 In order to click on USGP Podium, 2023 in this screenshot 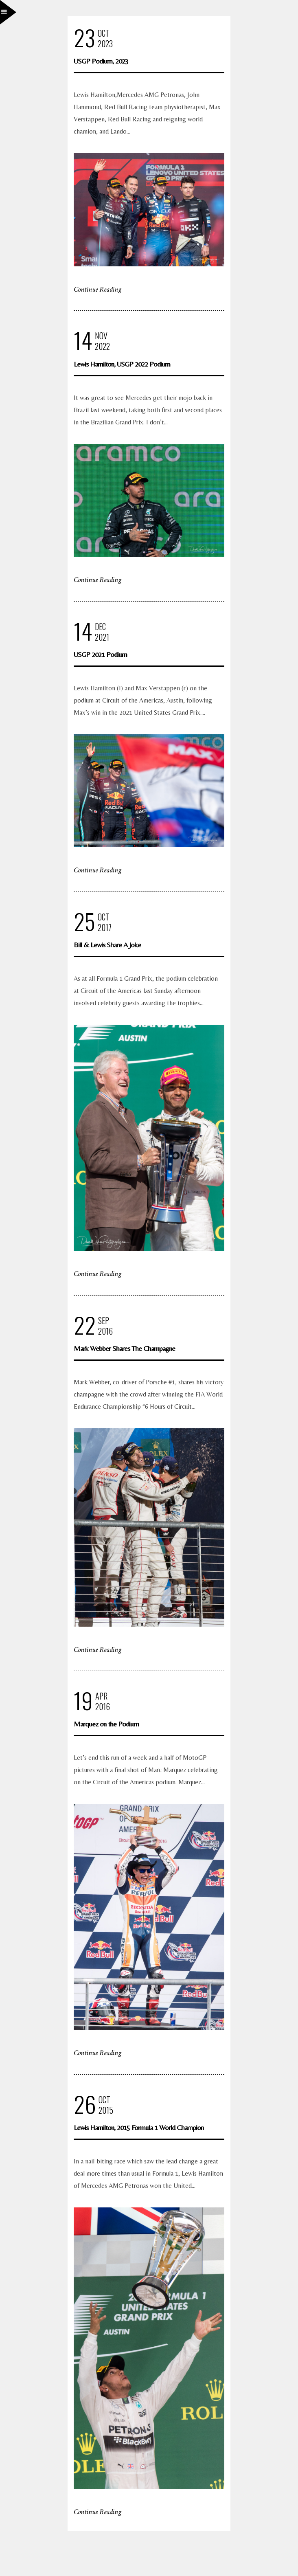, I will do `click(101, 61)`.